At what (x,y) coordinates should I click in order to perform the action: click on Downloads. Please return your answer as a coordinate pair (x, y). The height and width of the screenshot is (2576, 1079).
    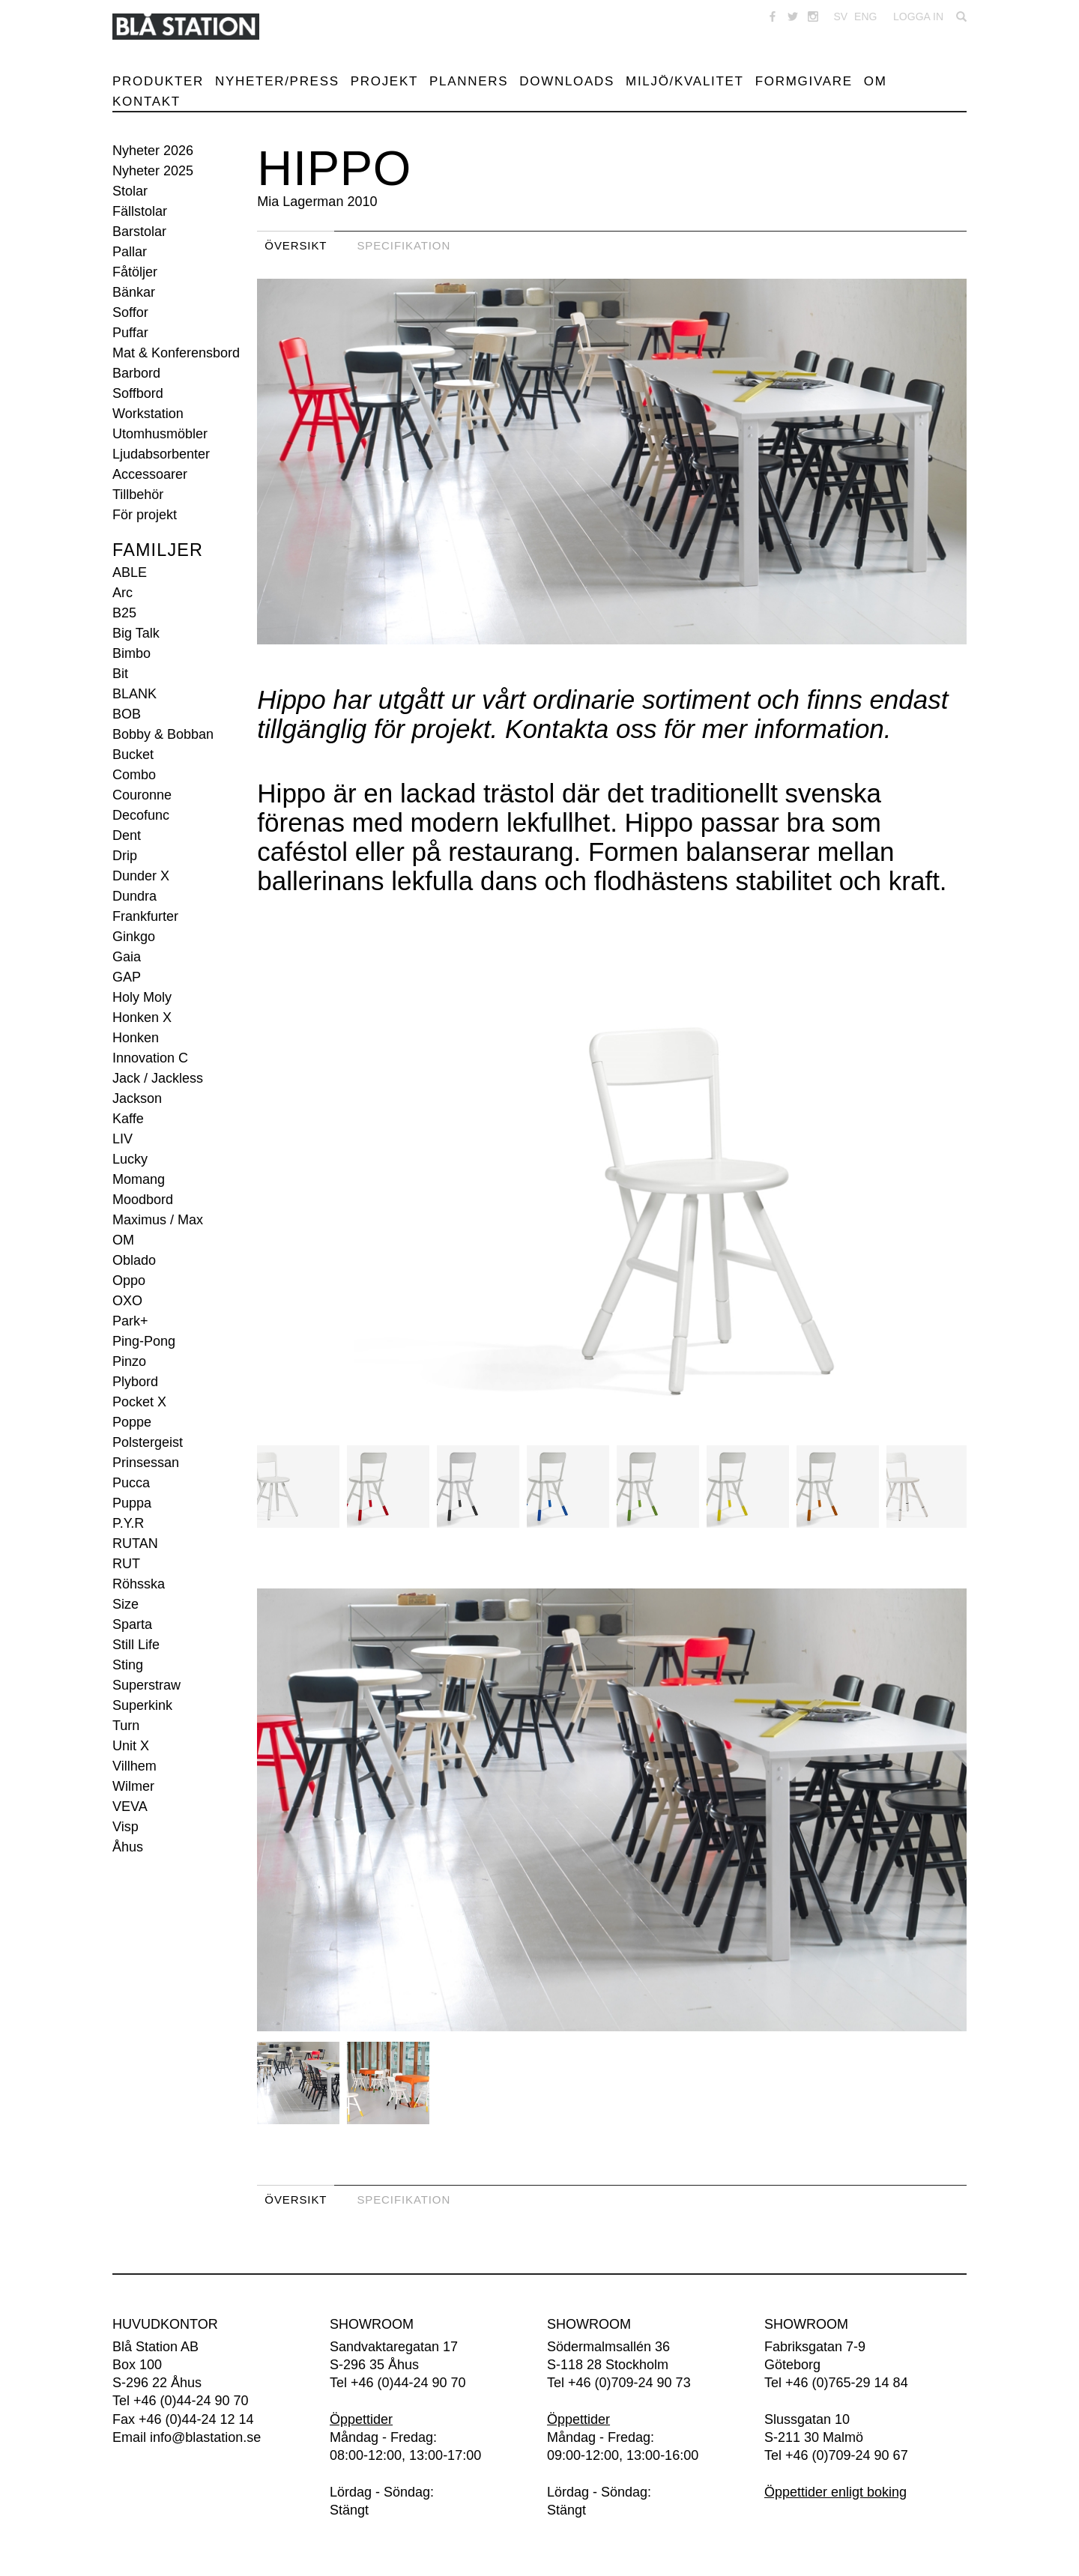
    Looking at the image, I should click on (566, 81).